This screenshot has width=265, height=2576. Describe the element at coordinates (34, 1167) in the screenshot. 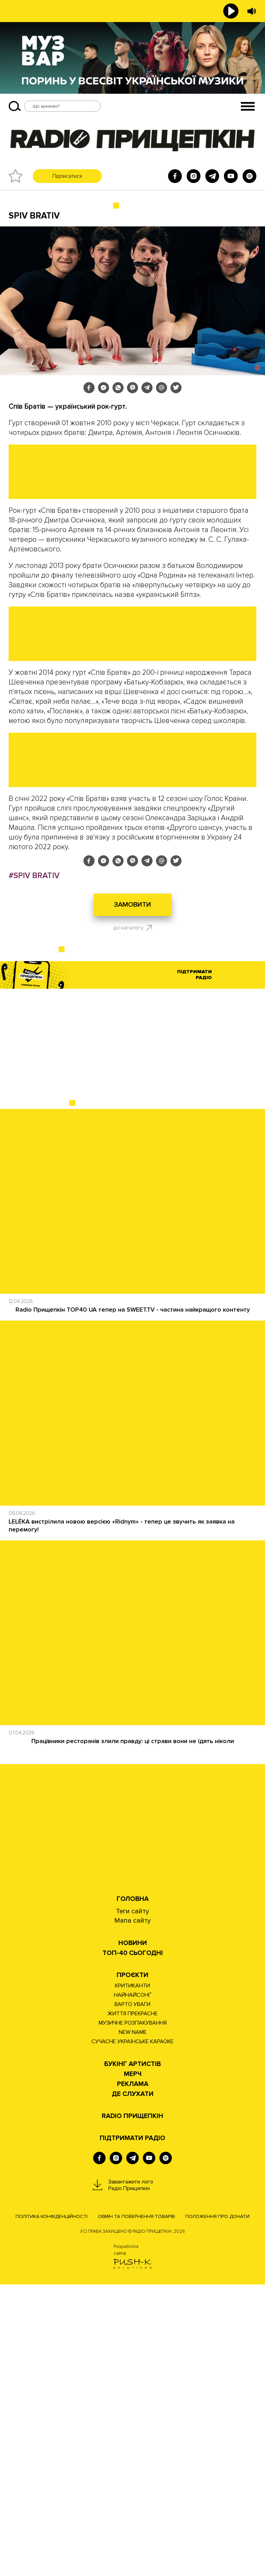

I see `#SPIV BRATIV` at that location.